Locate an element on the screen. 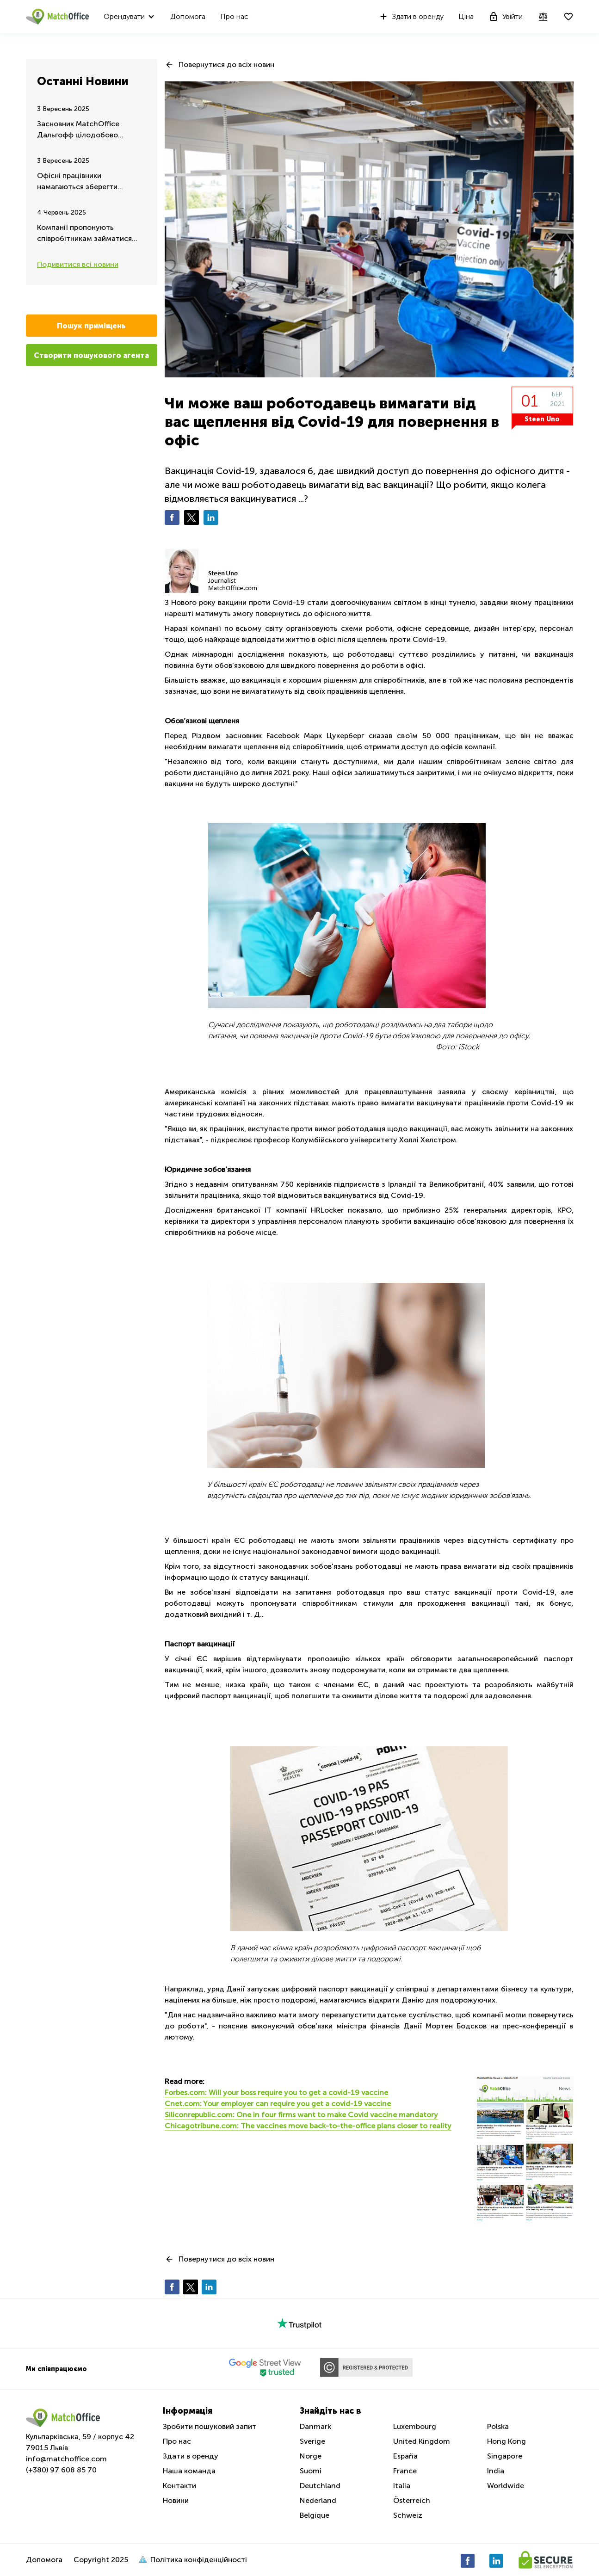  Компанії пропонують співробітникам займатися спортом у робочий час is located at coordinates (84, 233).